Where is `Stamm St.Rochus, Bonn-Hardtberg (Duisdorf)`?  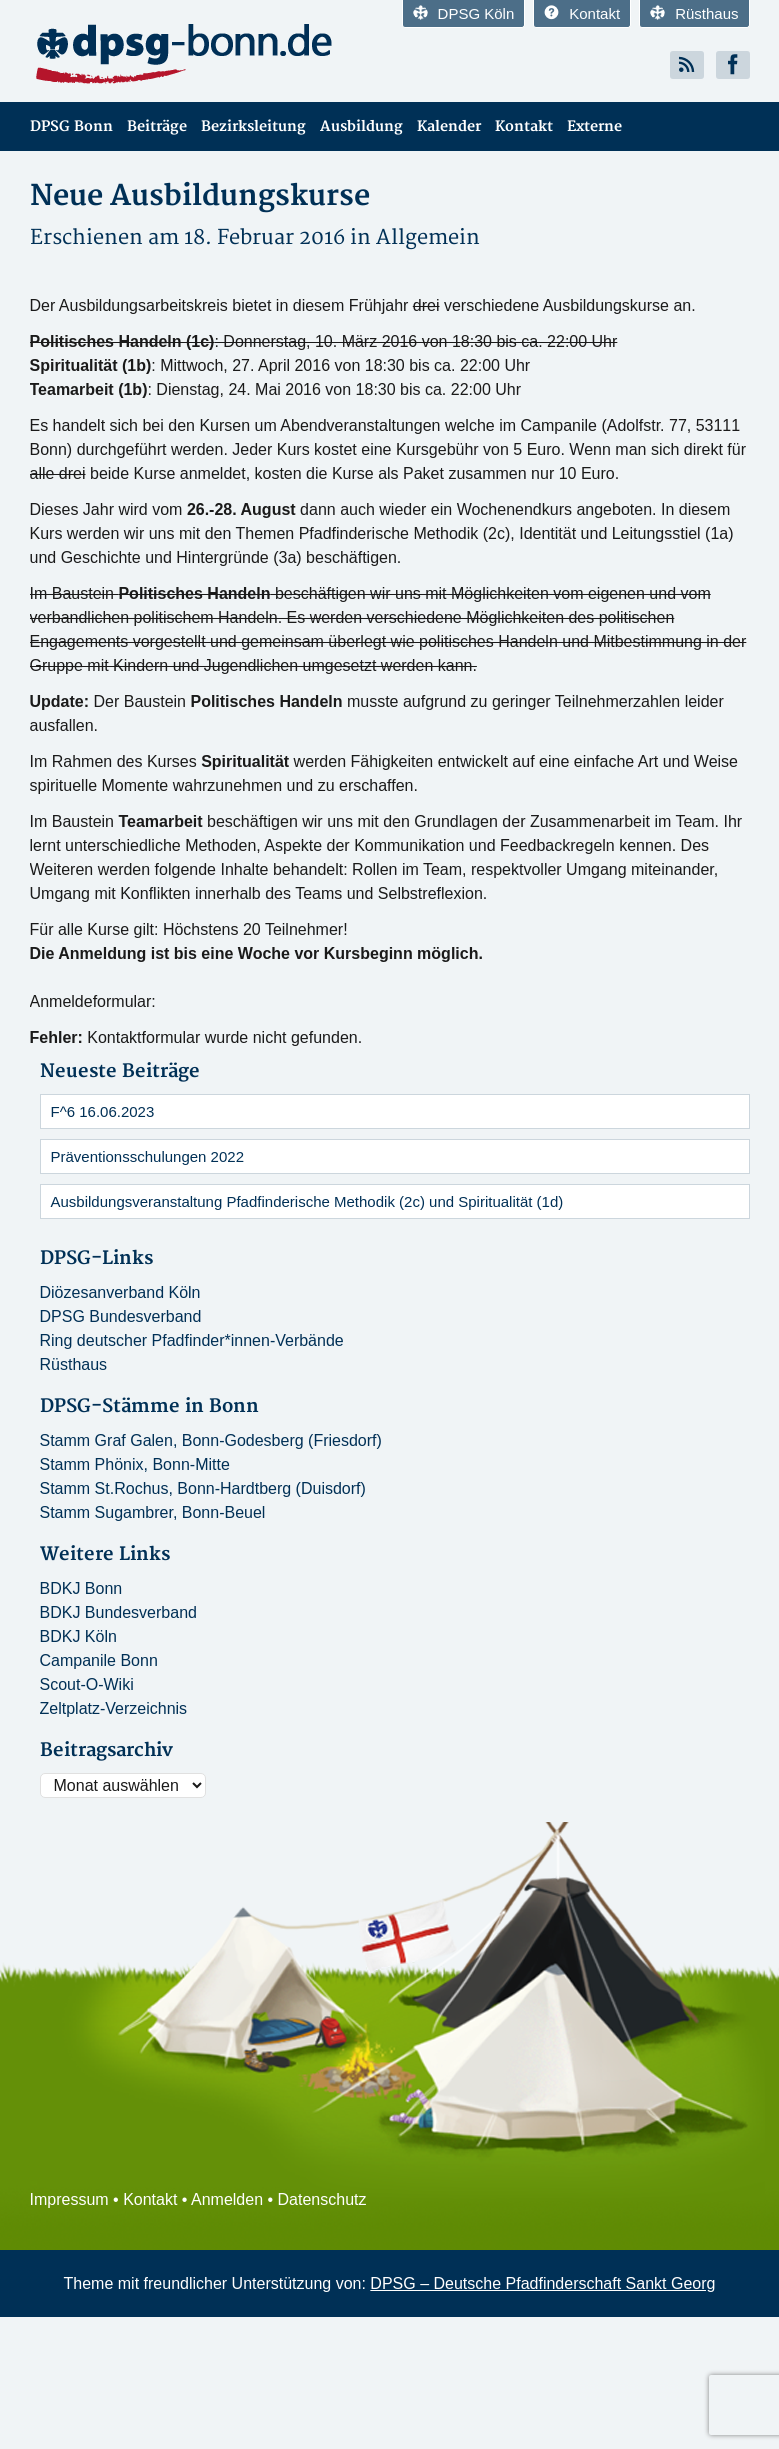 Stamm St.Rochus, Bonn-Hardtberg (Duisdorf) is located at coordinates (203, 1488).